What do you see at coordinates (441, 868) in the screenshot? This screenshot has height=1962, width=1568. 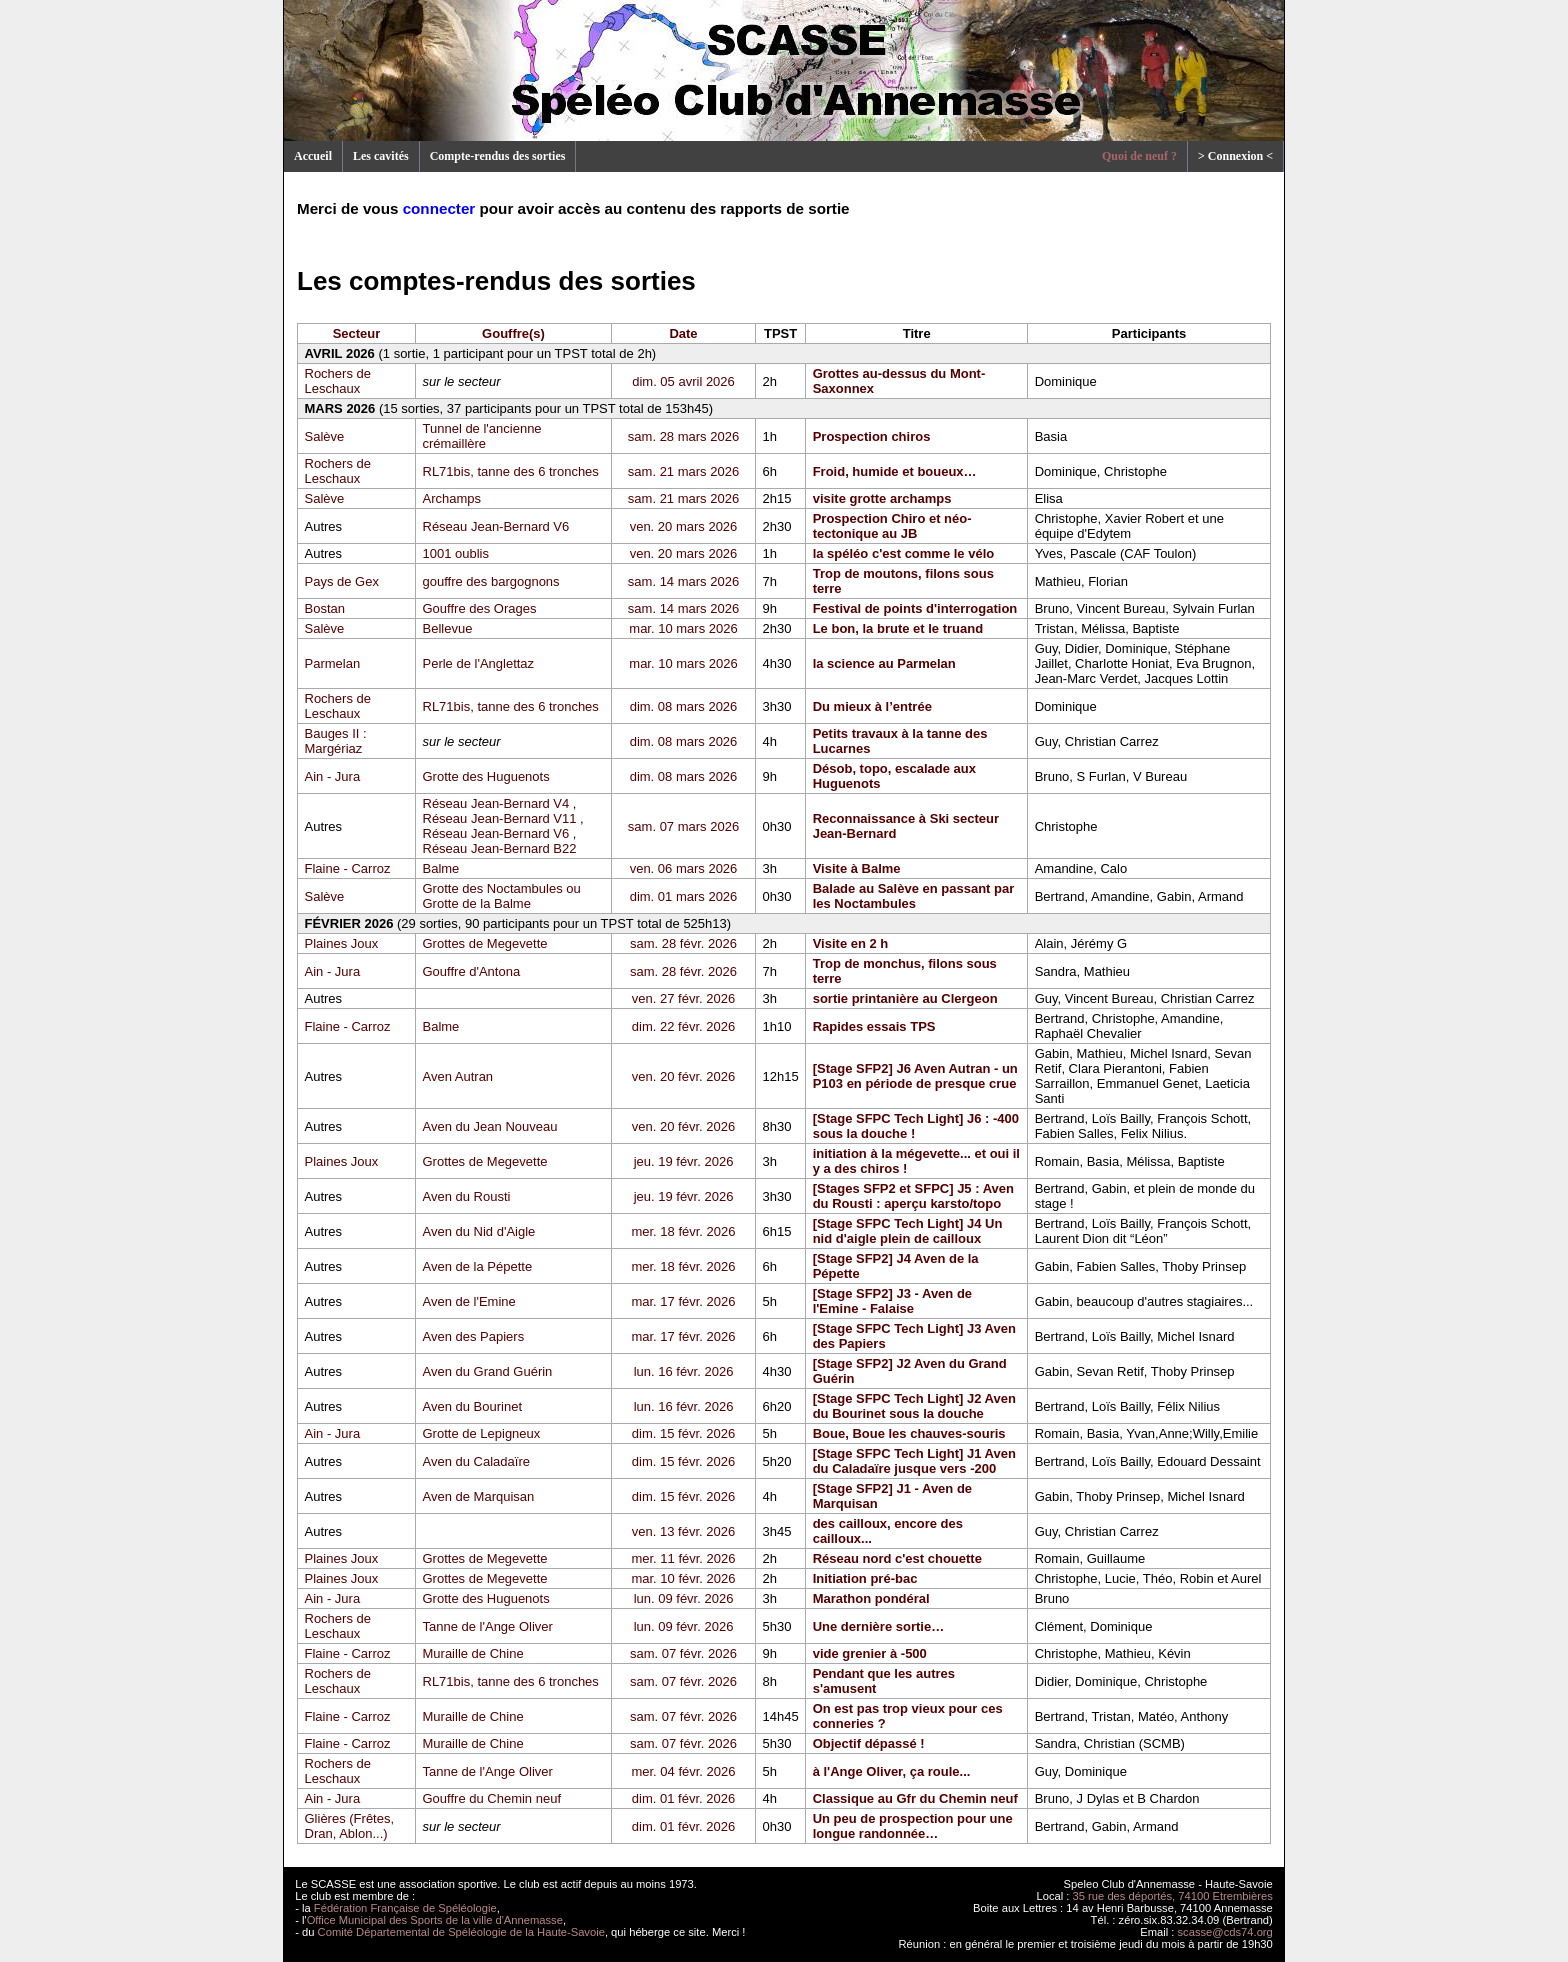 I see `Balme` at bounding box center [441, 868].